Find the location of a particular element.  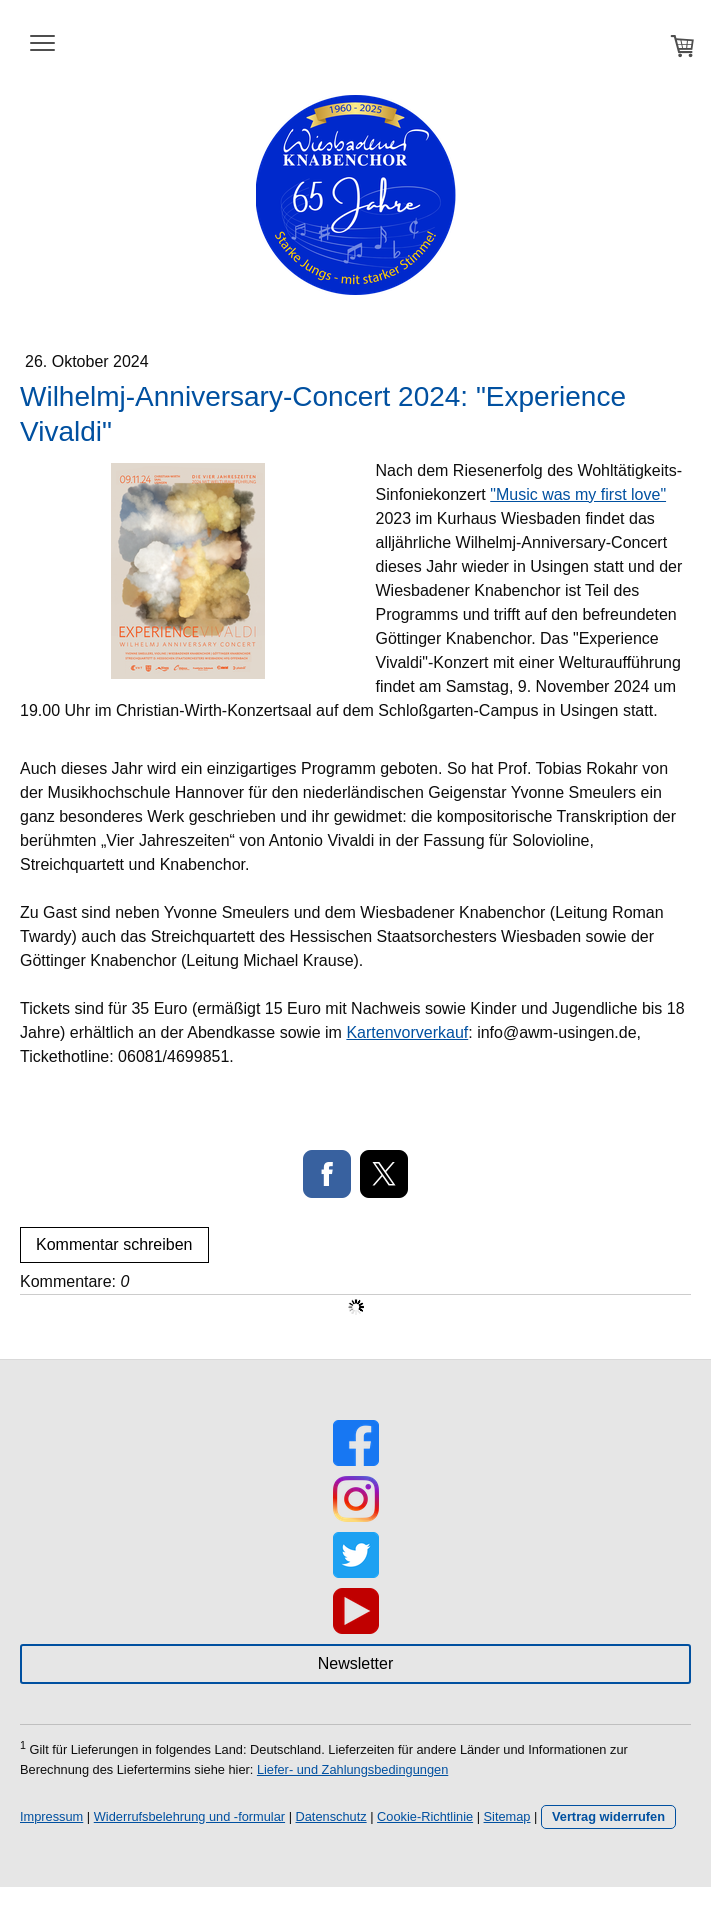

Kartenvorverkauf is located at coordinates (407, 1032).